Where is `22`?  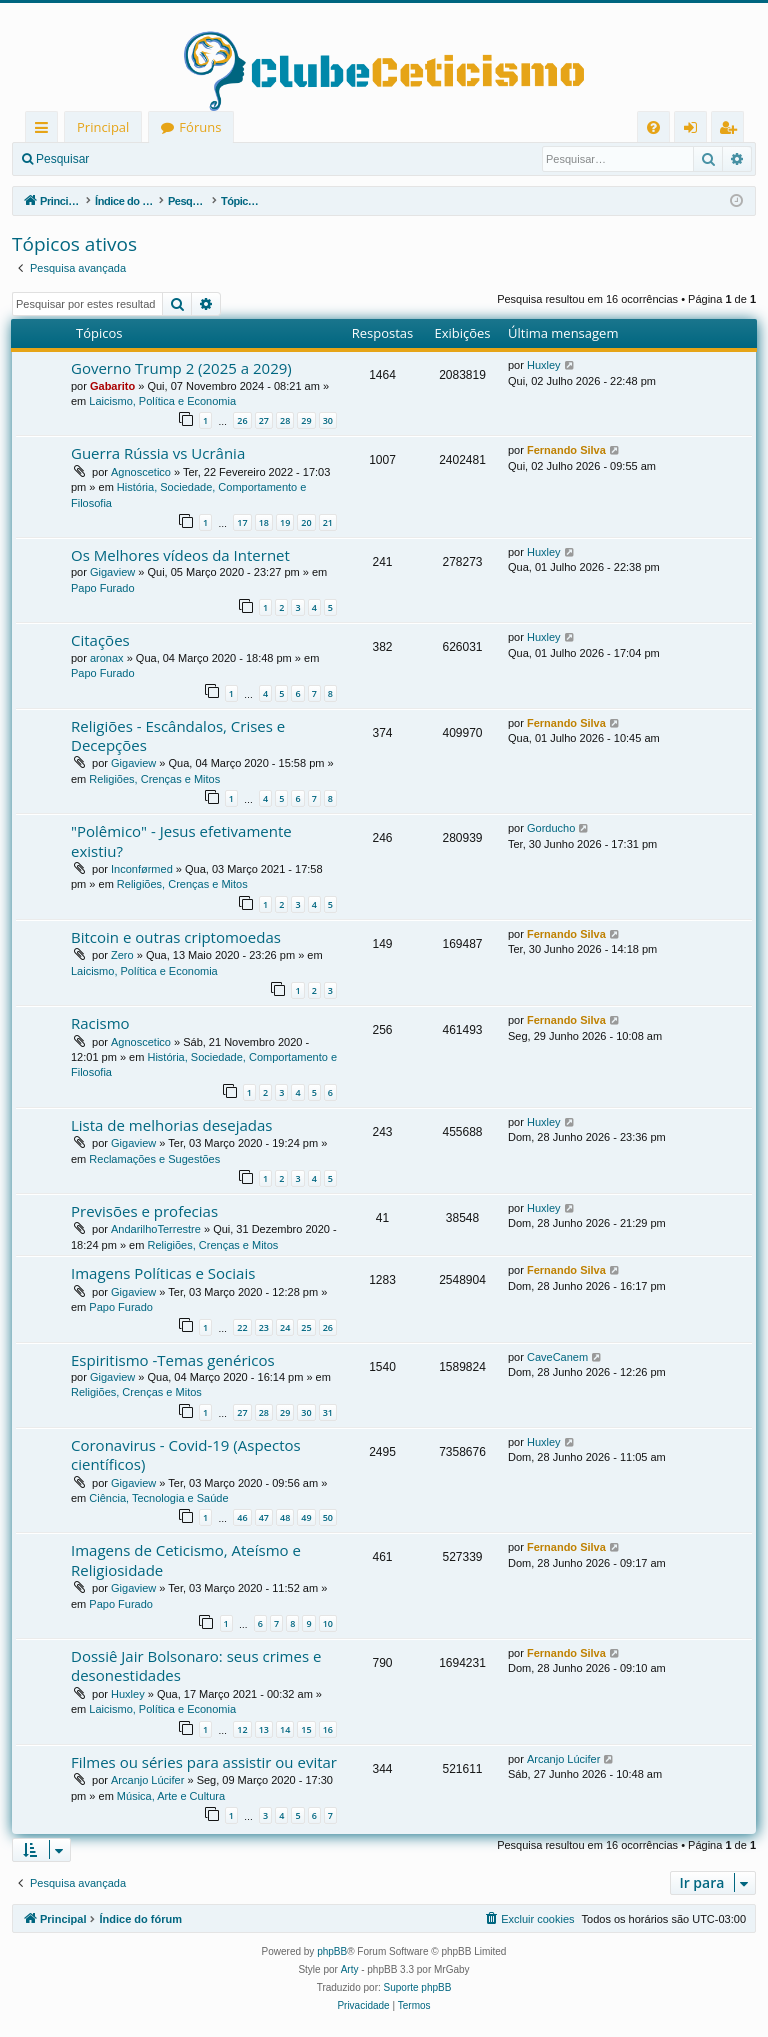 22 is located at coordinates (242, 1327).